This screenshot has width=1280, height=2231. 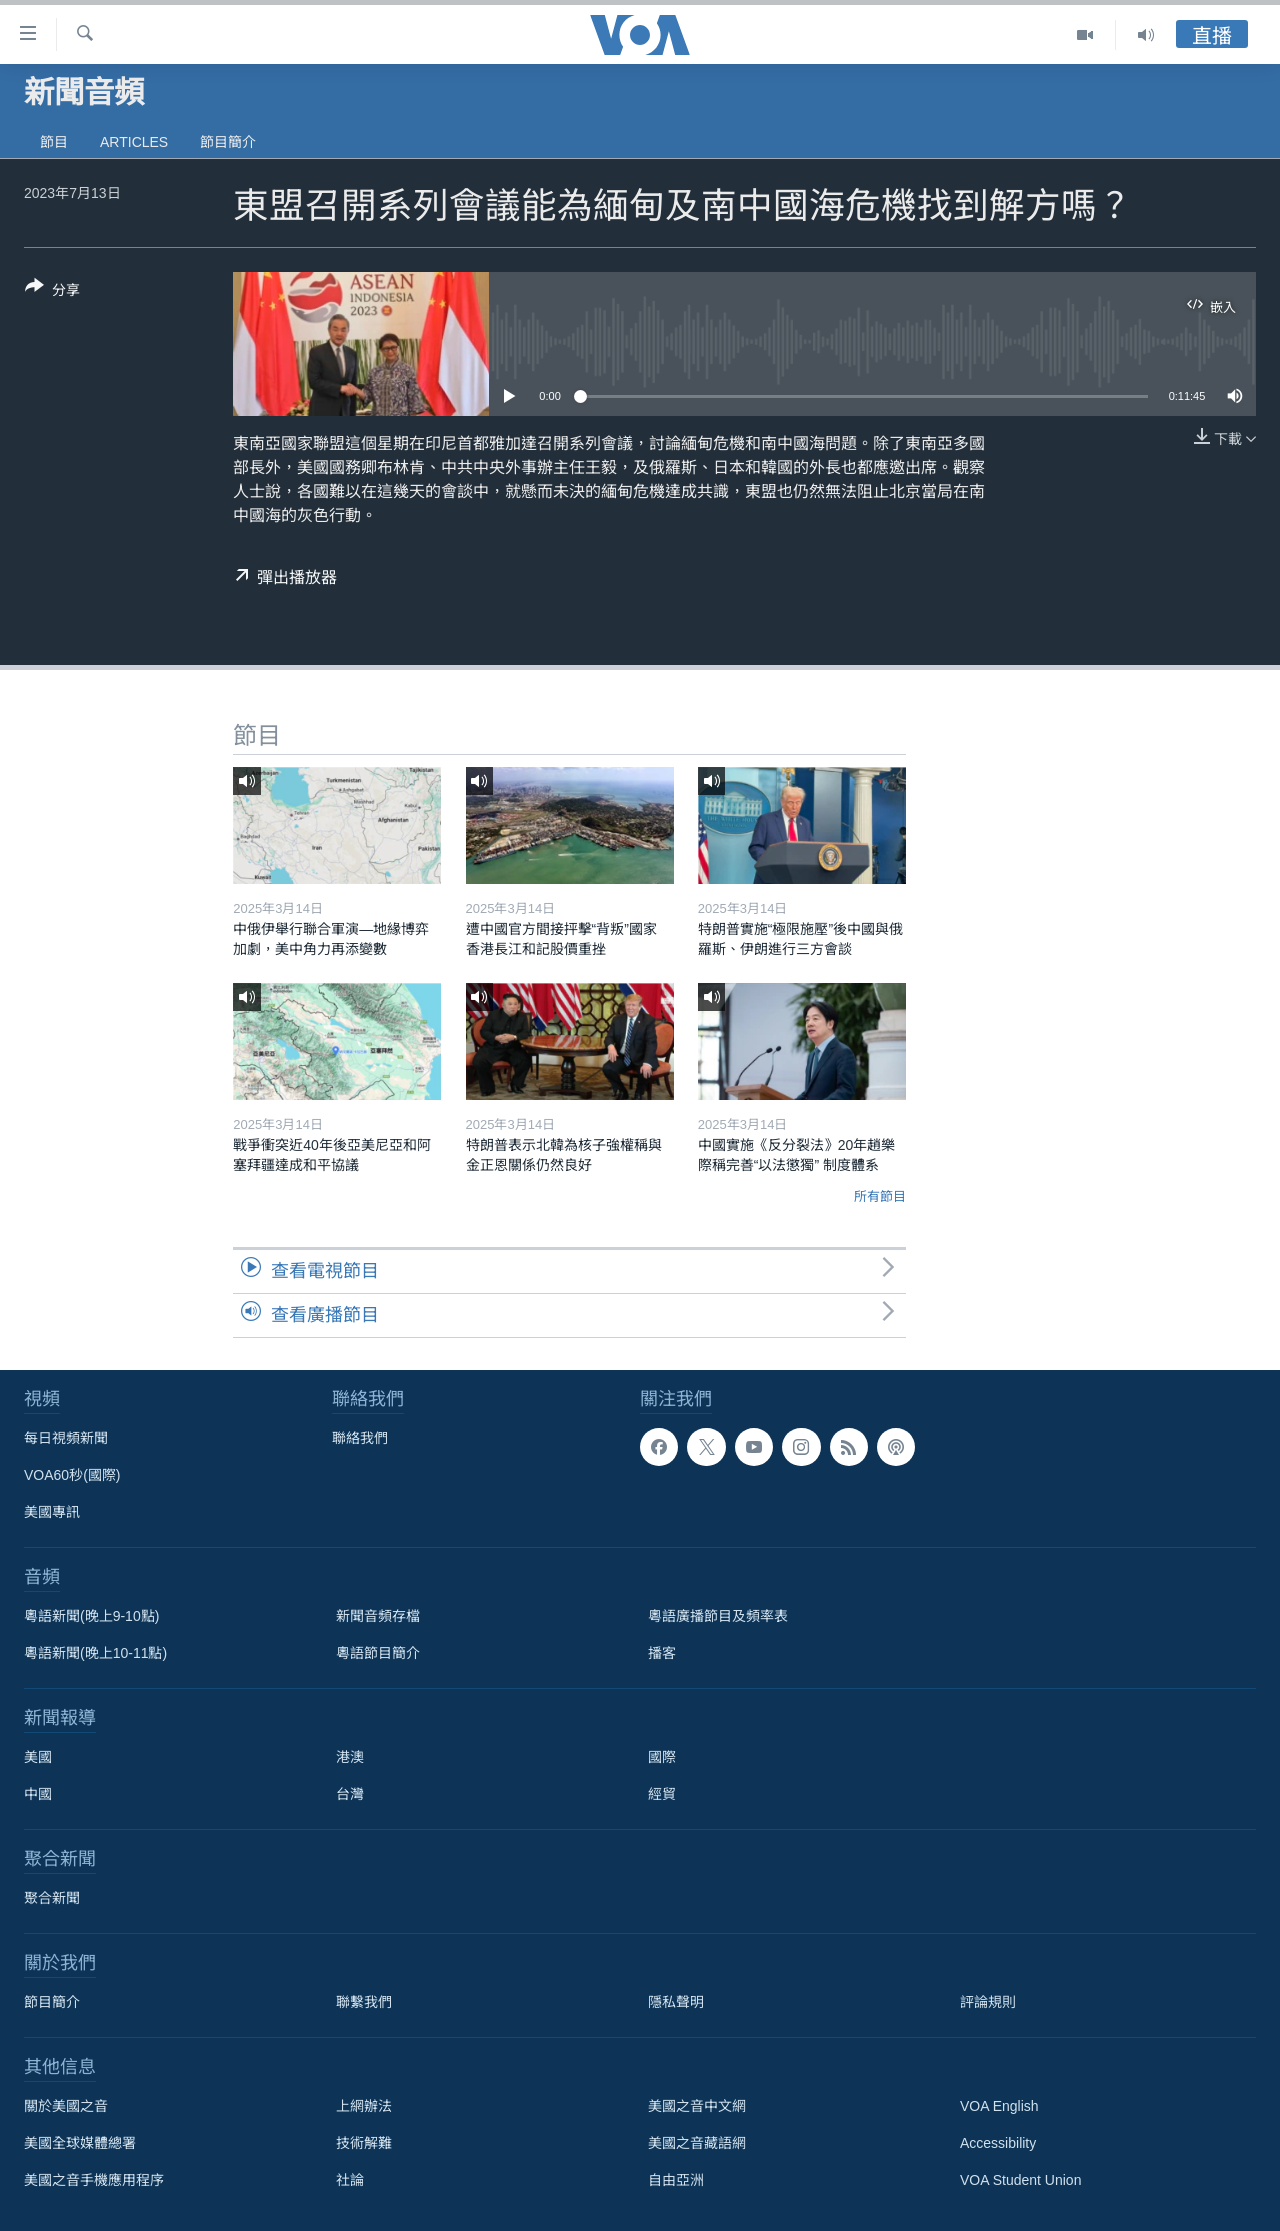 What do you see at coordinates (134, 142) in the screenshot?
I see `Articles` at bounding box center [134, 142].